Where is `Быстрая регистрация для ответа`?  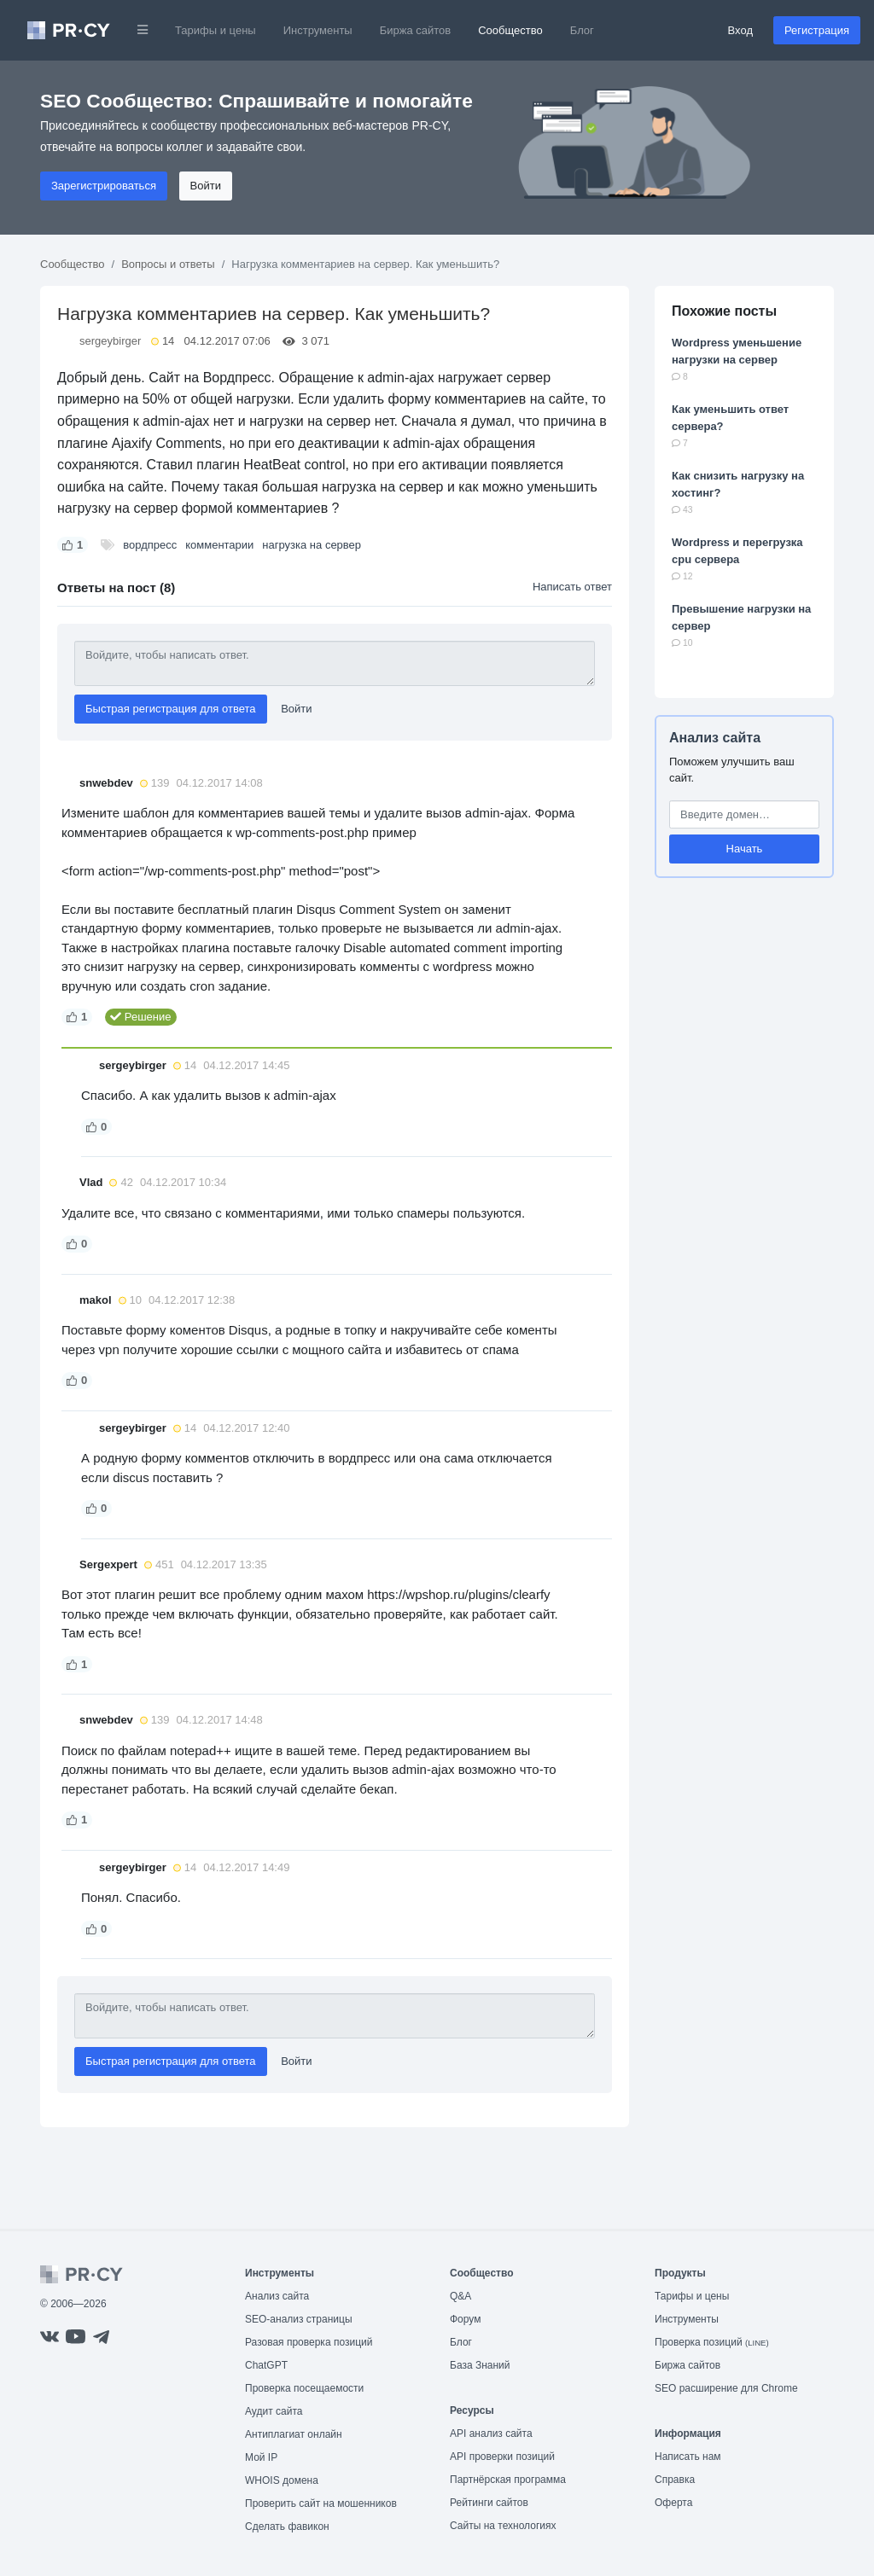
Быстрая регистрация для ответа is located at coordinates (170, 708).